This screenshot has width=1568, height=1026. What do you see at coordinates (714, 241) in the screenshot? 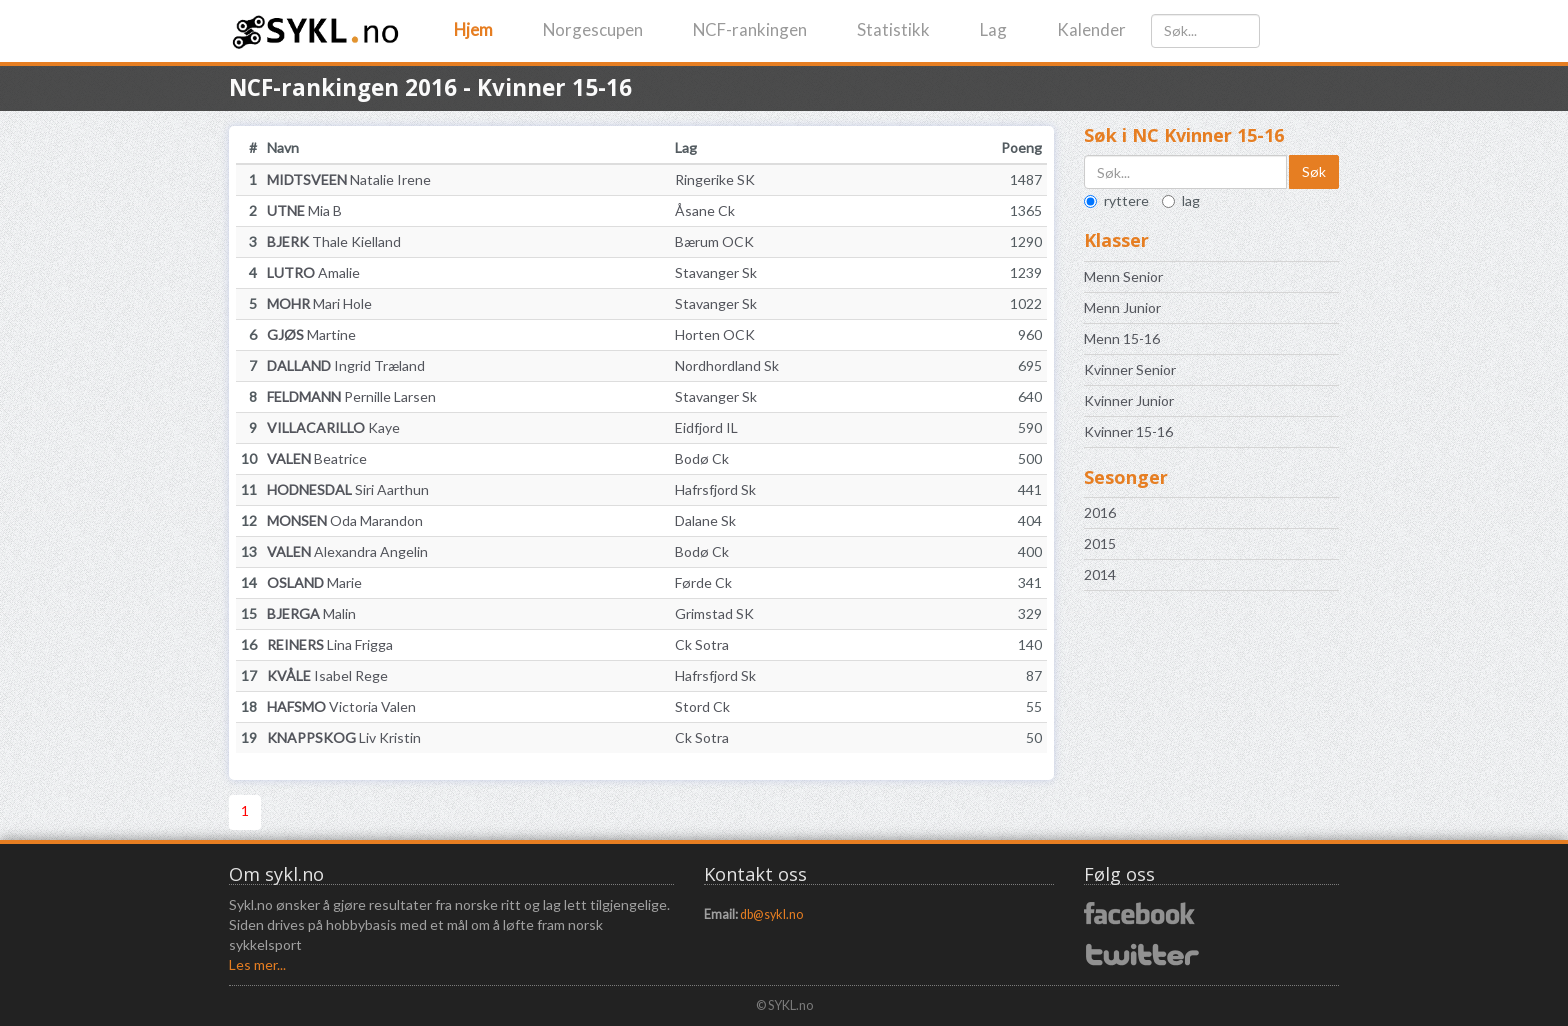
I see `Bærum OCK` at bounding box center [714, 241].